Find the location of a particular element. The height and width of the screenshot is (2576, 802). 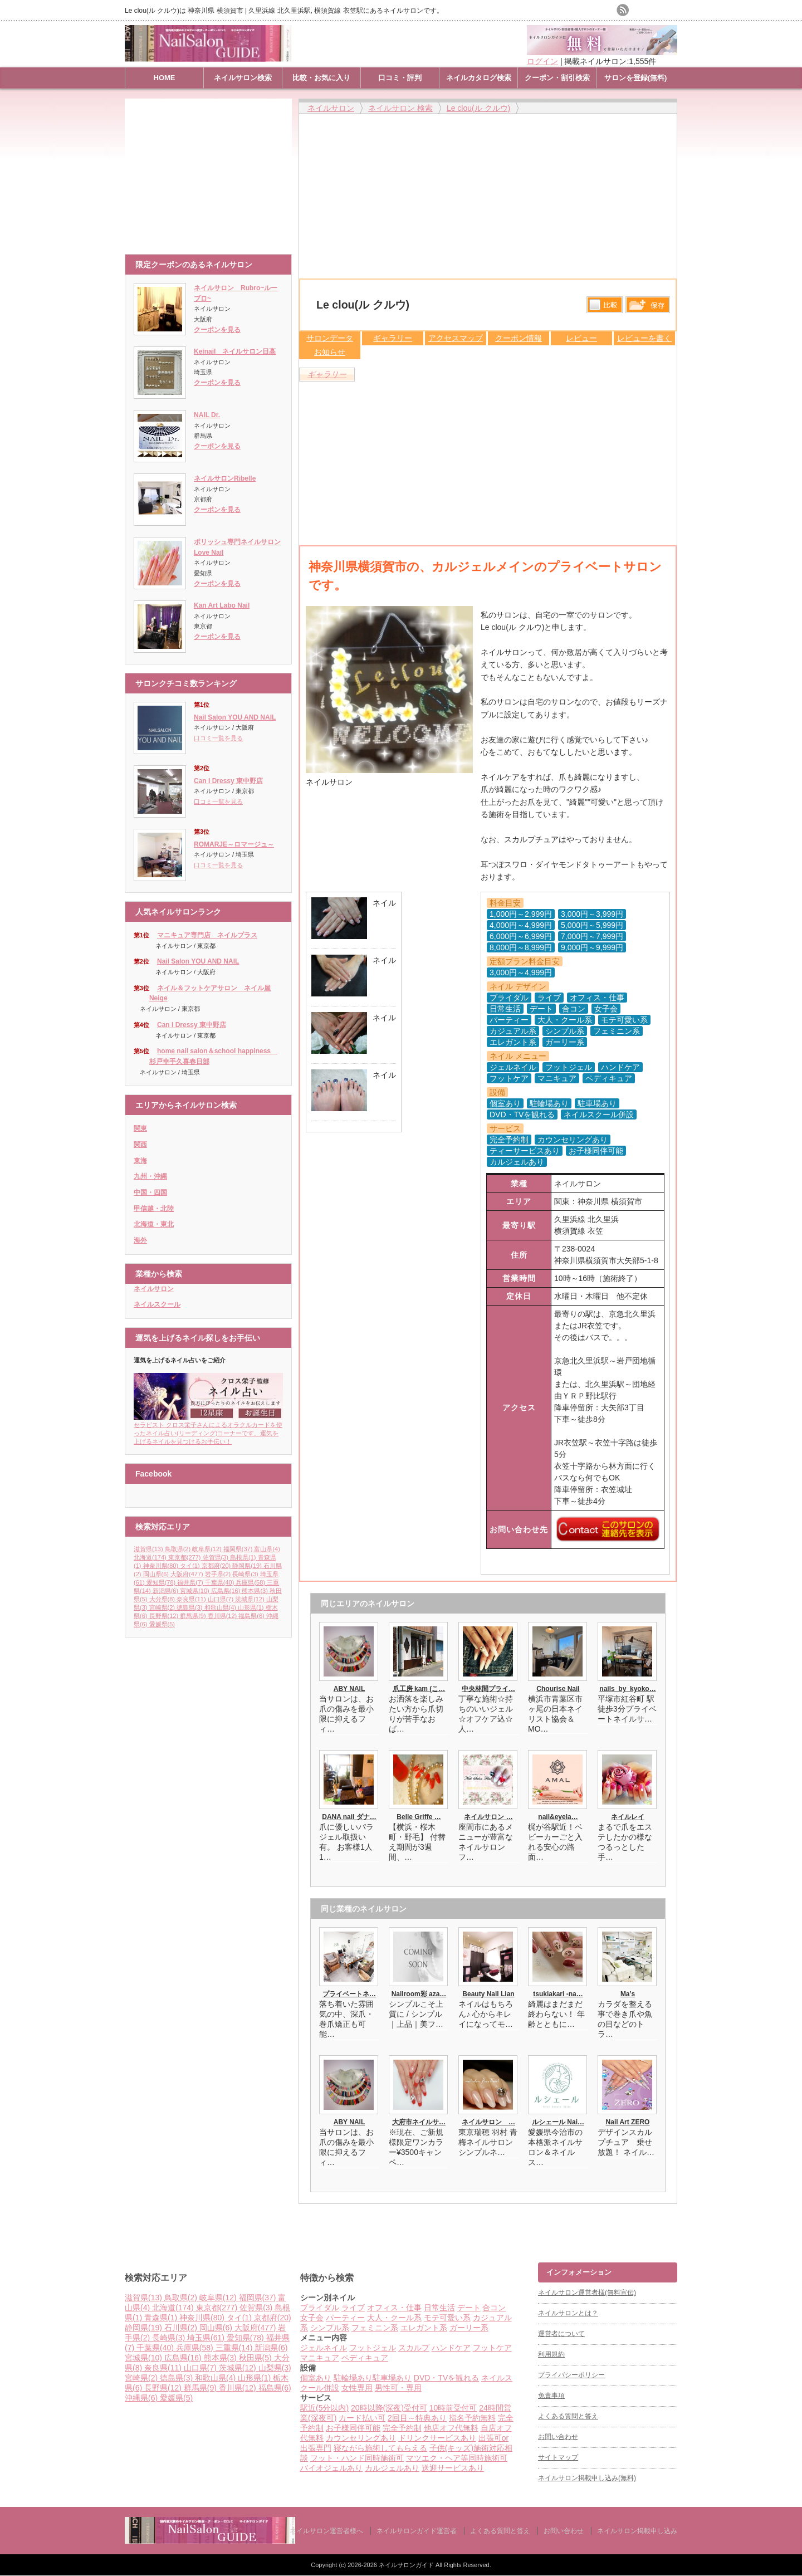

ジェルネイル is located at coordinates (323, 2347).